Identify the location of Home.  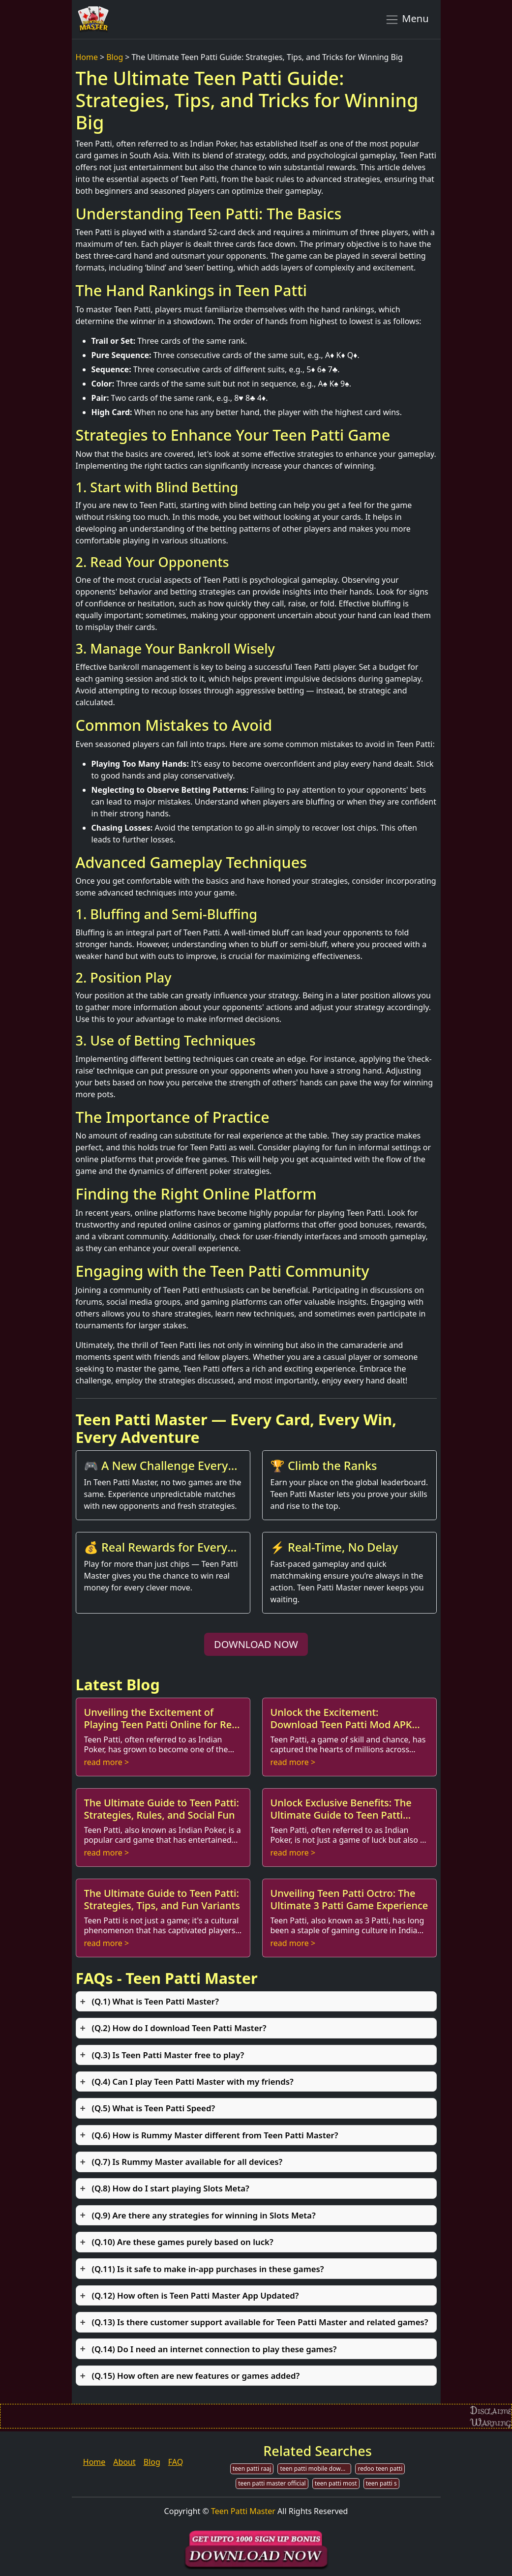
(87, 57).